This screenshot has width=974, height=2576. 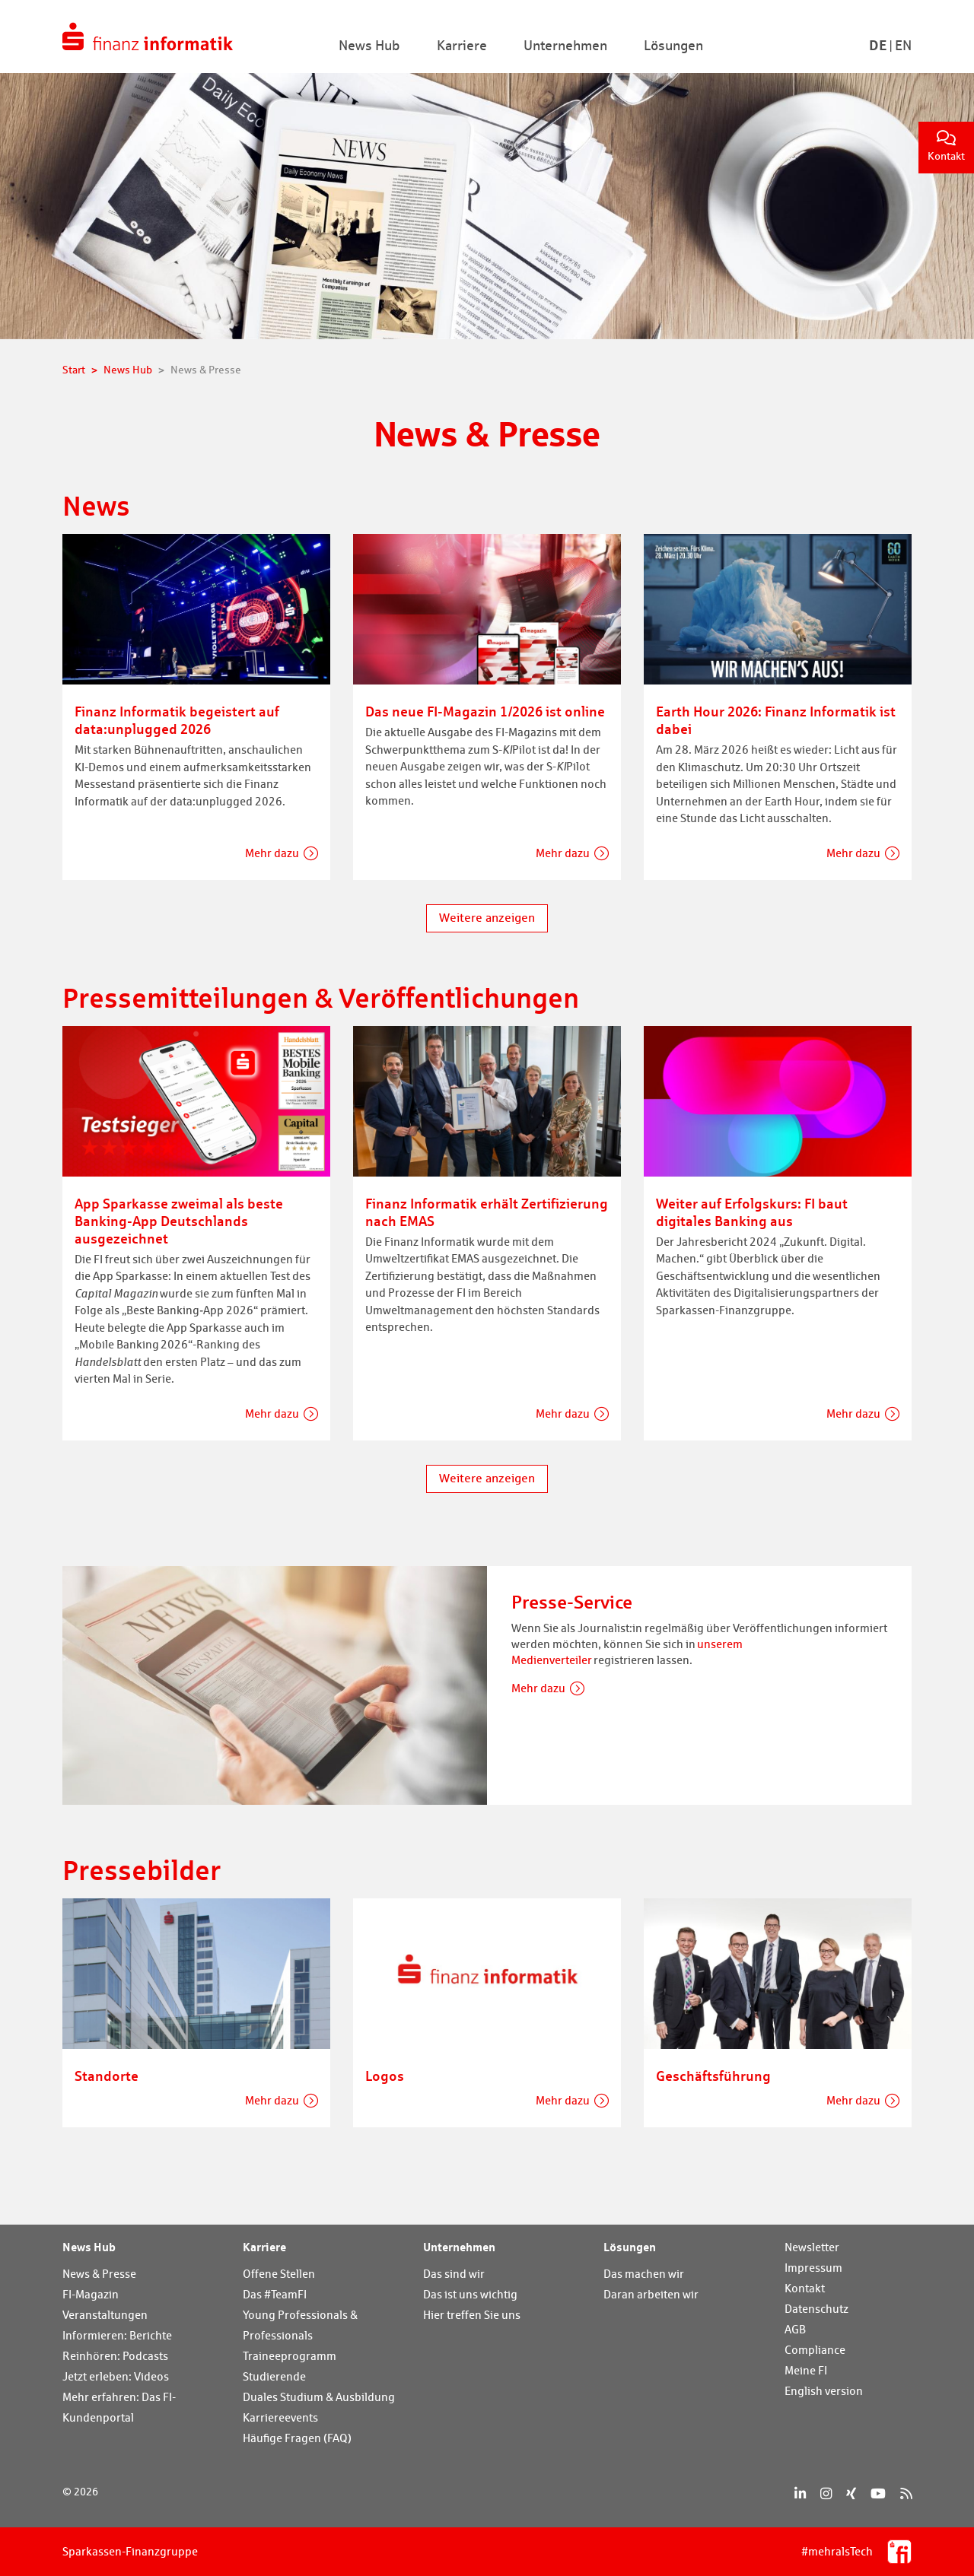 What do you see at coordinates (90, 2294) in the screenshot?
I see `FI-Magazin` at bounding box center [90, 2294].